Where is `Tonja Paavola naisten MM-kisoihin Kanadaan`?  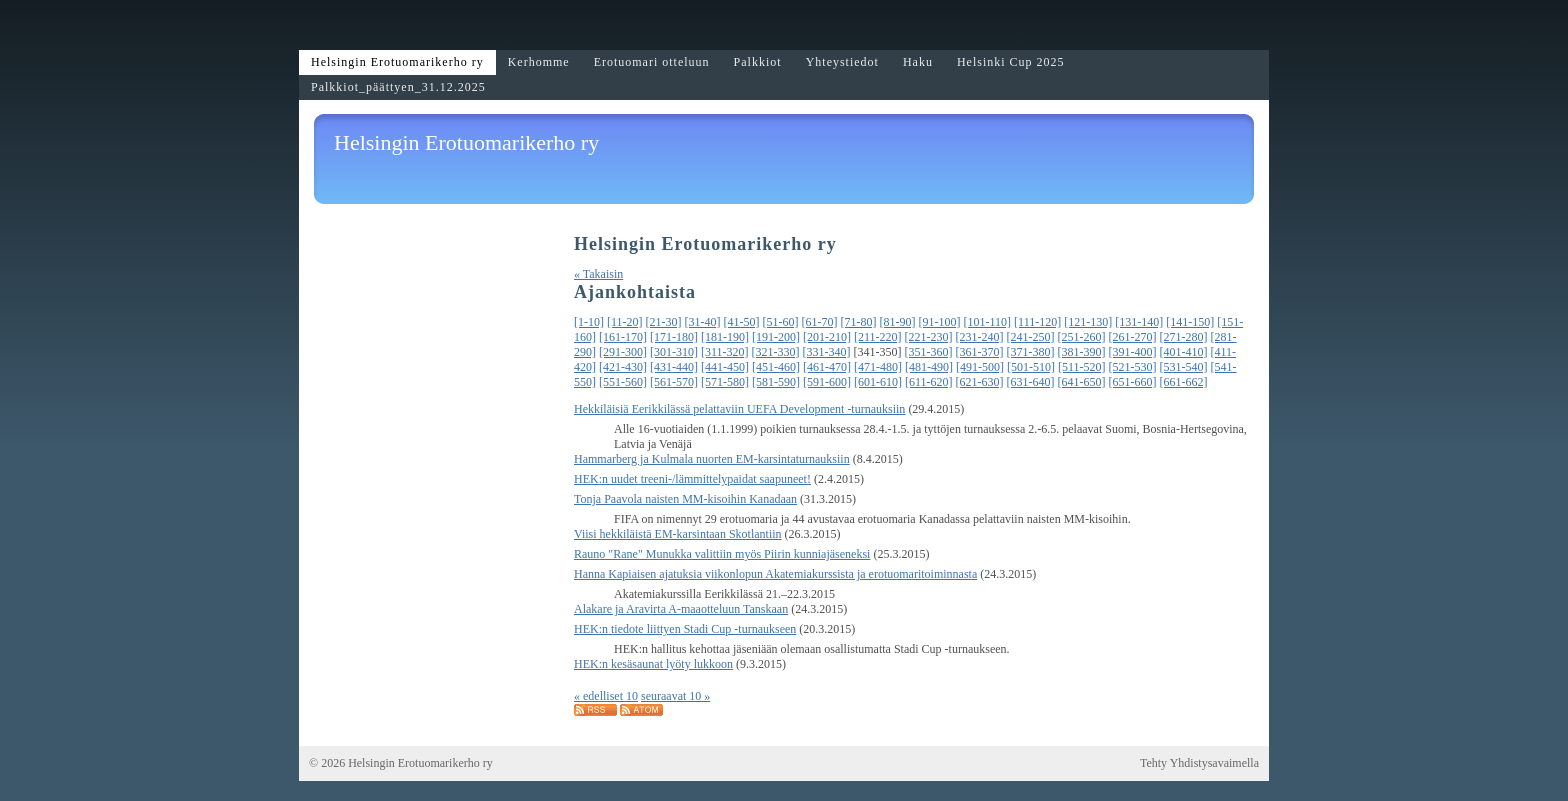 Tonja Paavola naisten MM-kisoihin Kanadaan is located at coordinates (685, 499).